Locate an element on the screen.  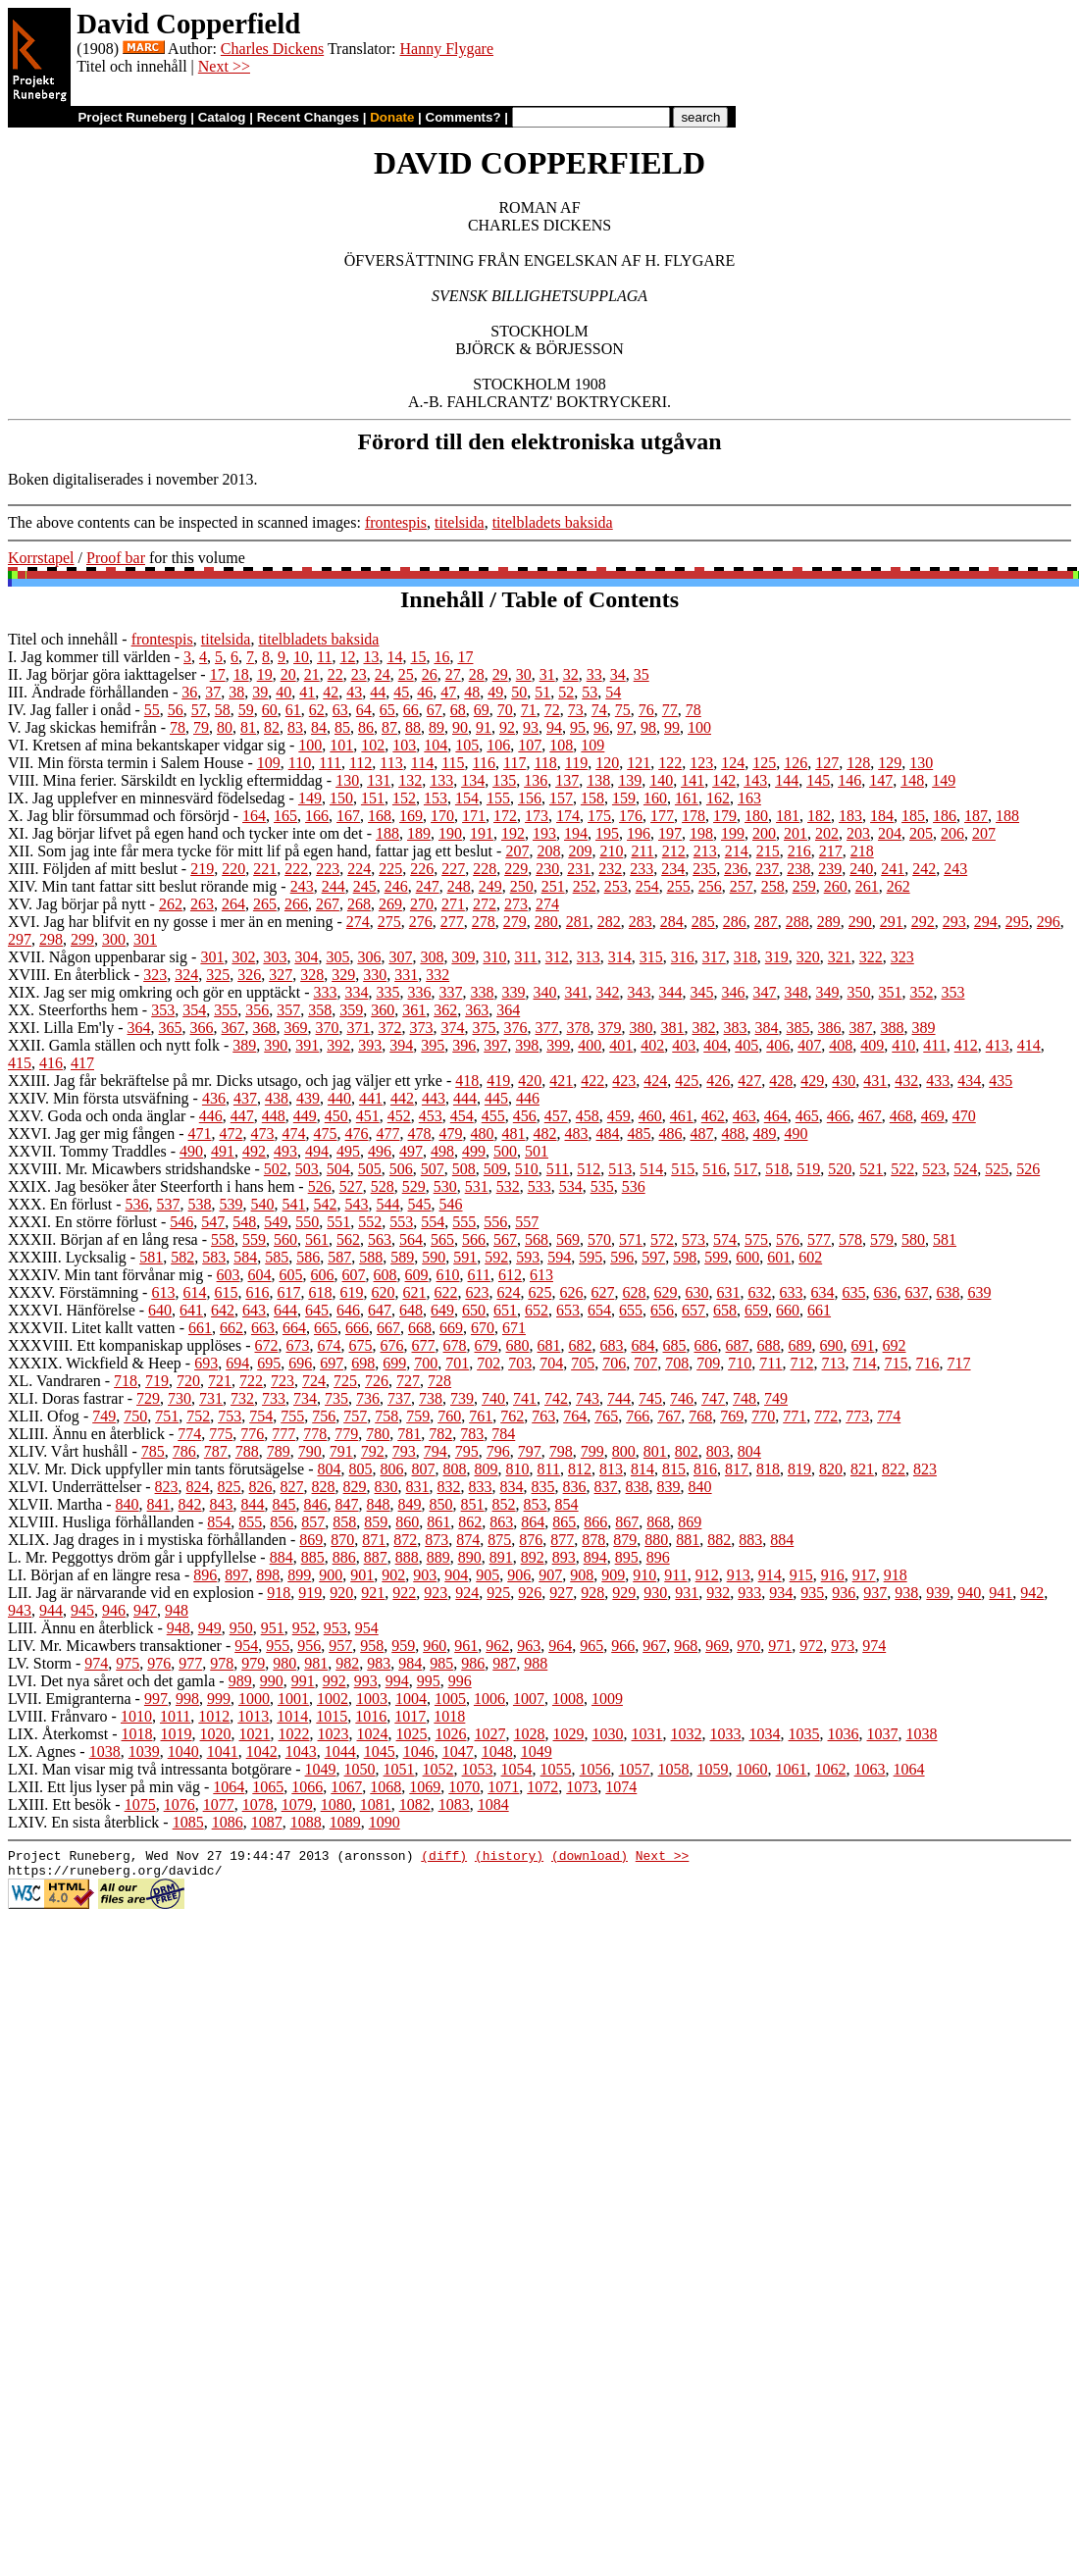
231 is located at coordinates (579, 868).